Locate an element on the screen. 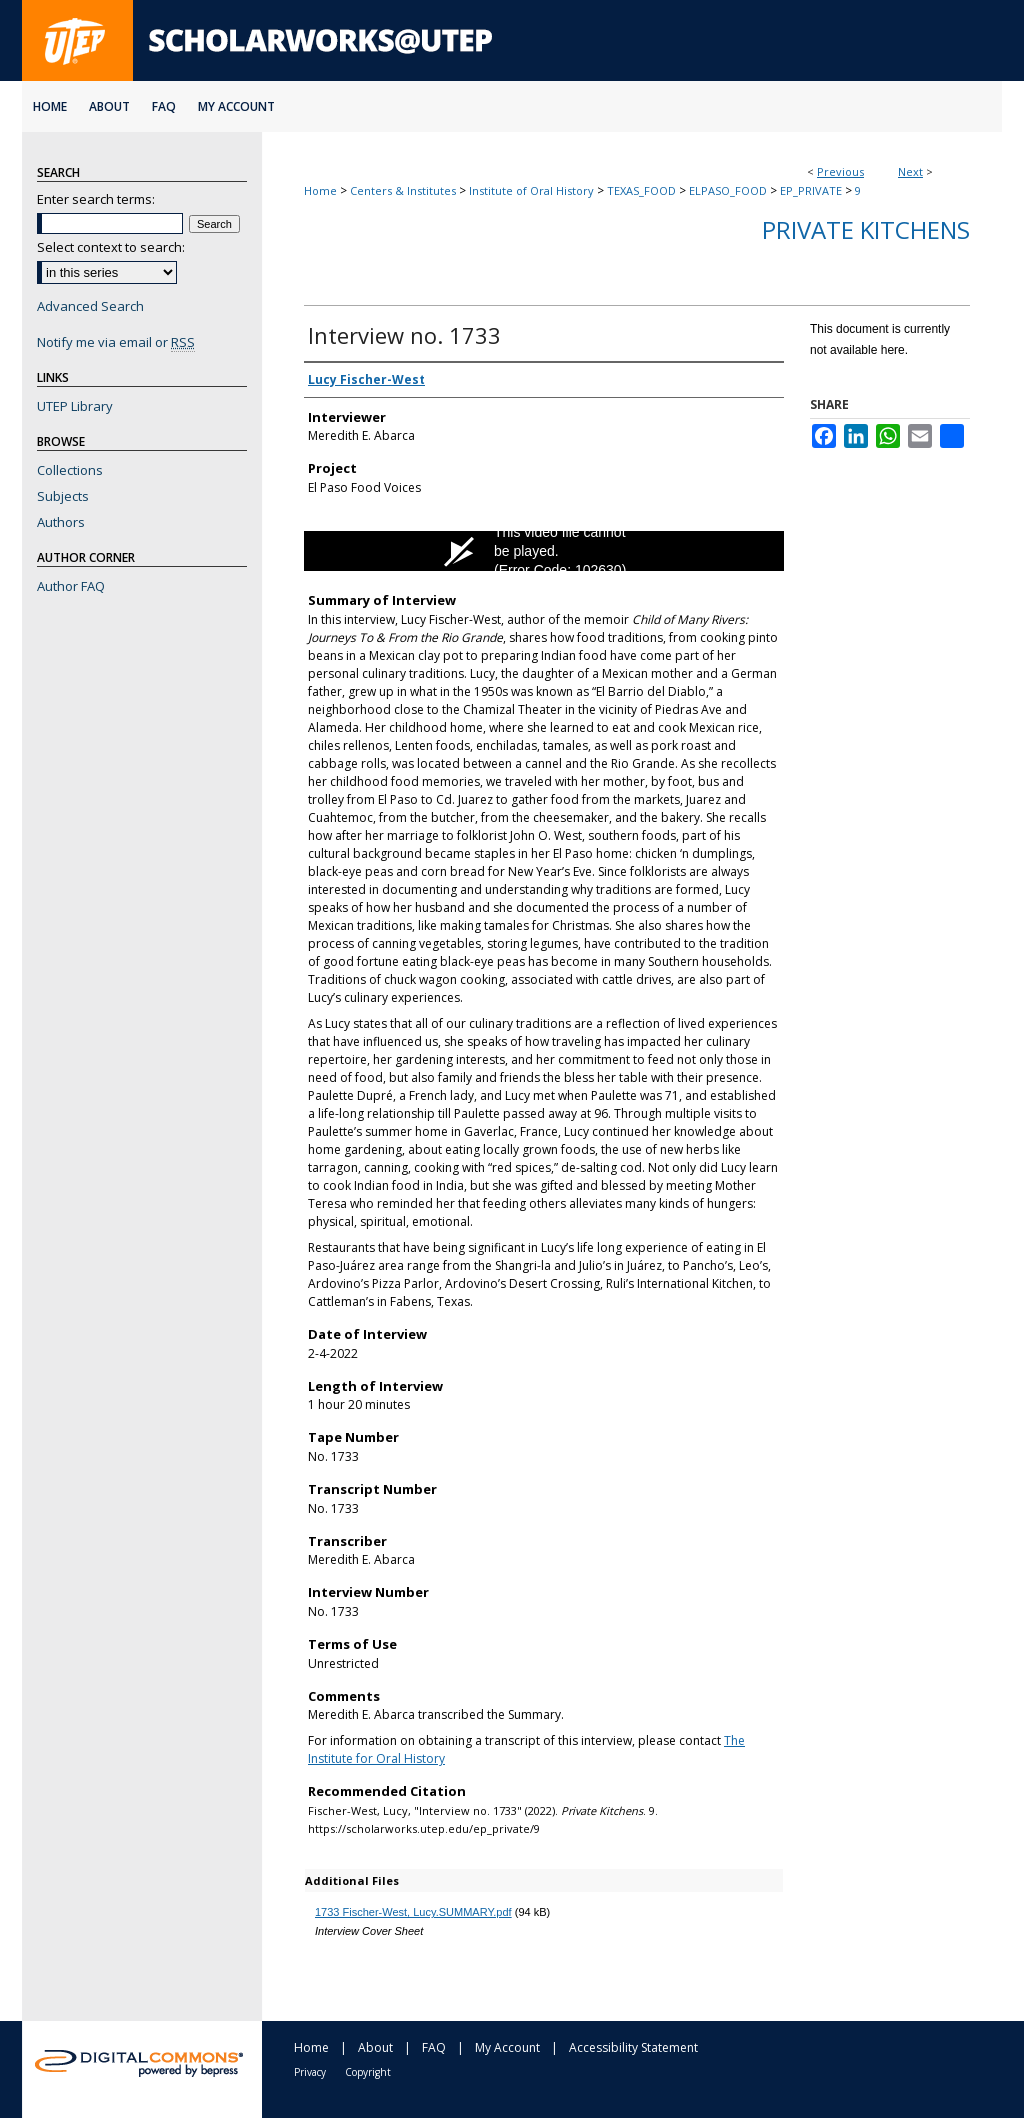  Home is located at coordinates (320, 190).